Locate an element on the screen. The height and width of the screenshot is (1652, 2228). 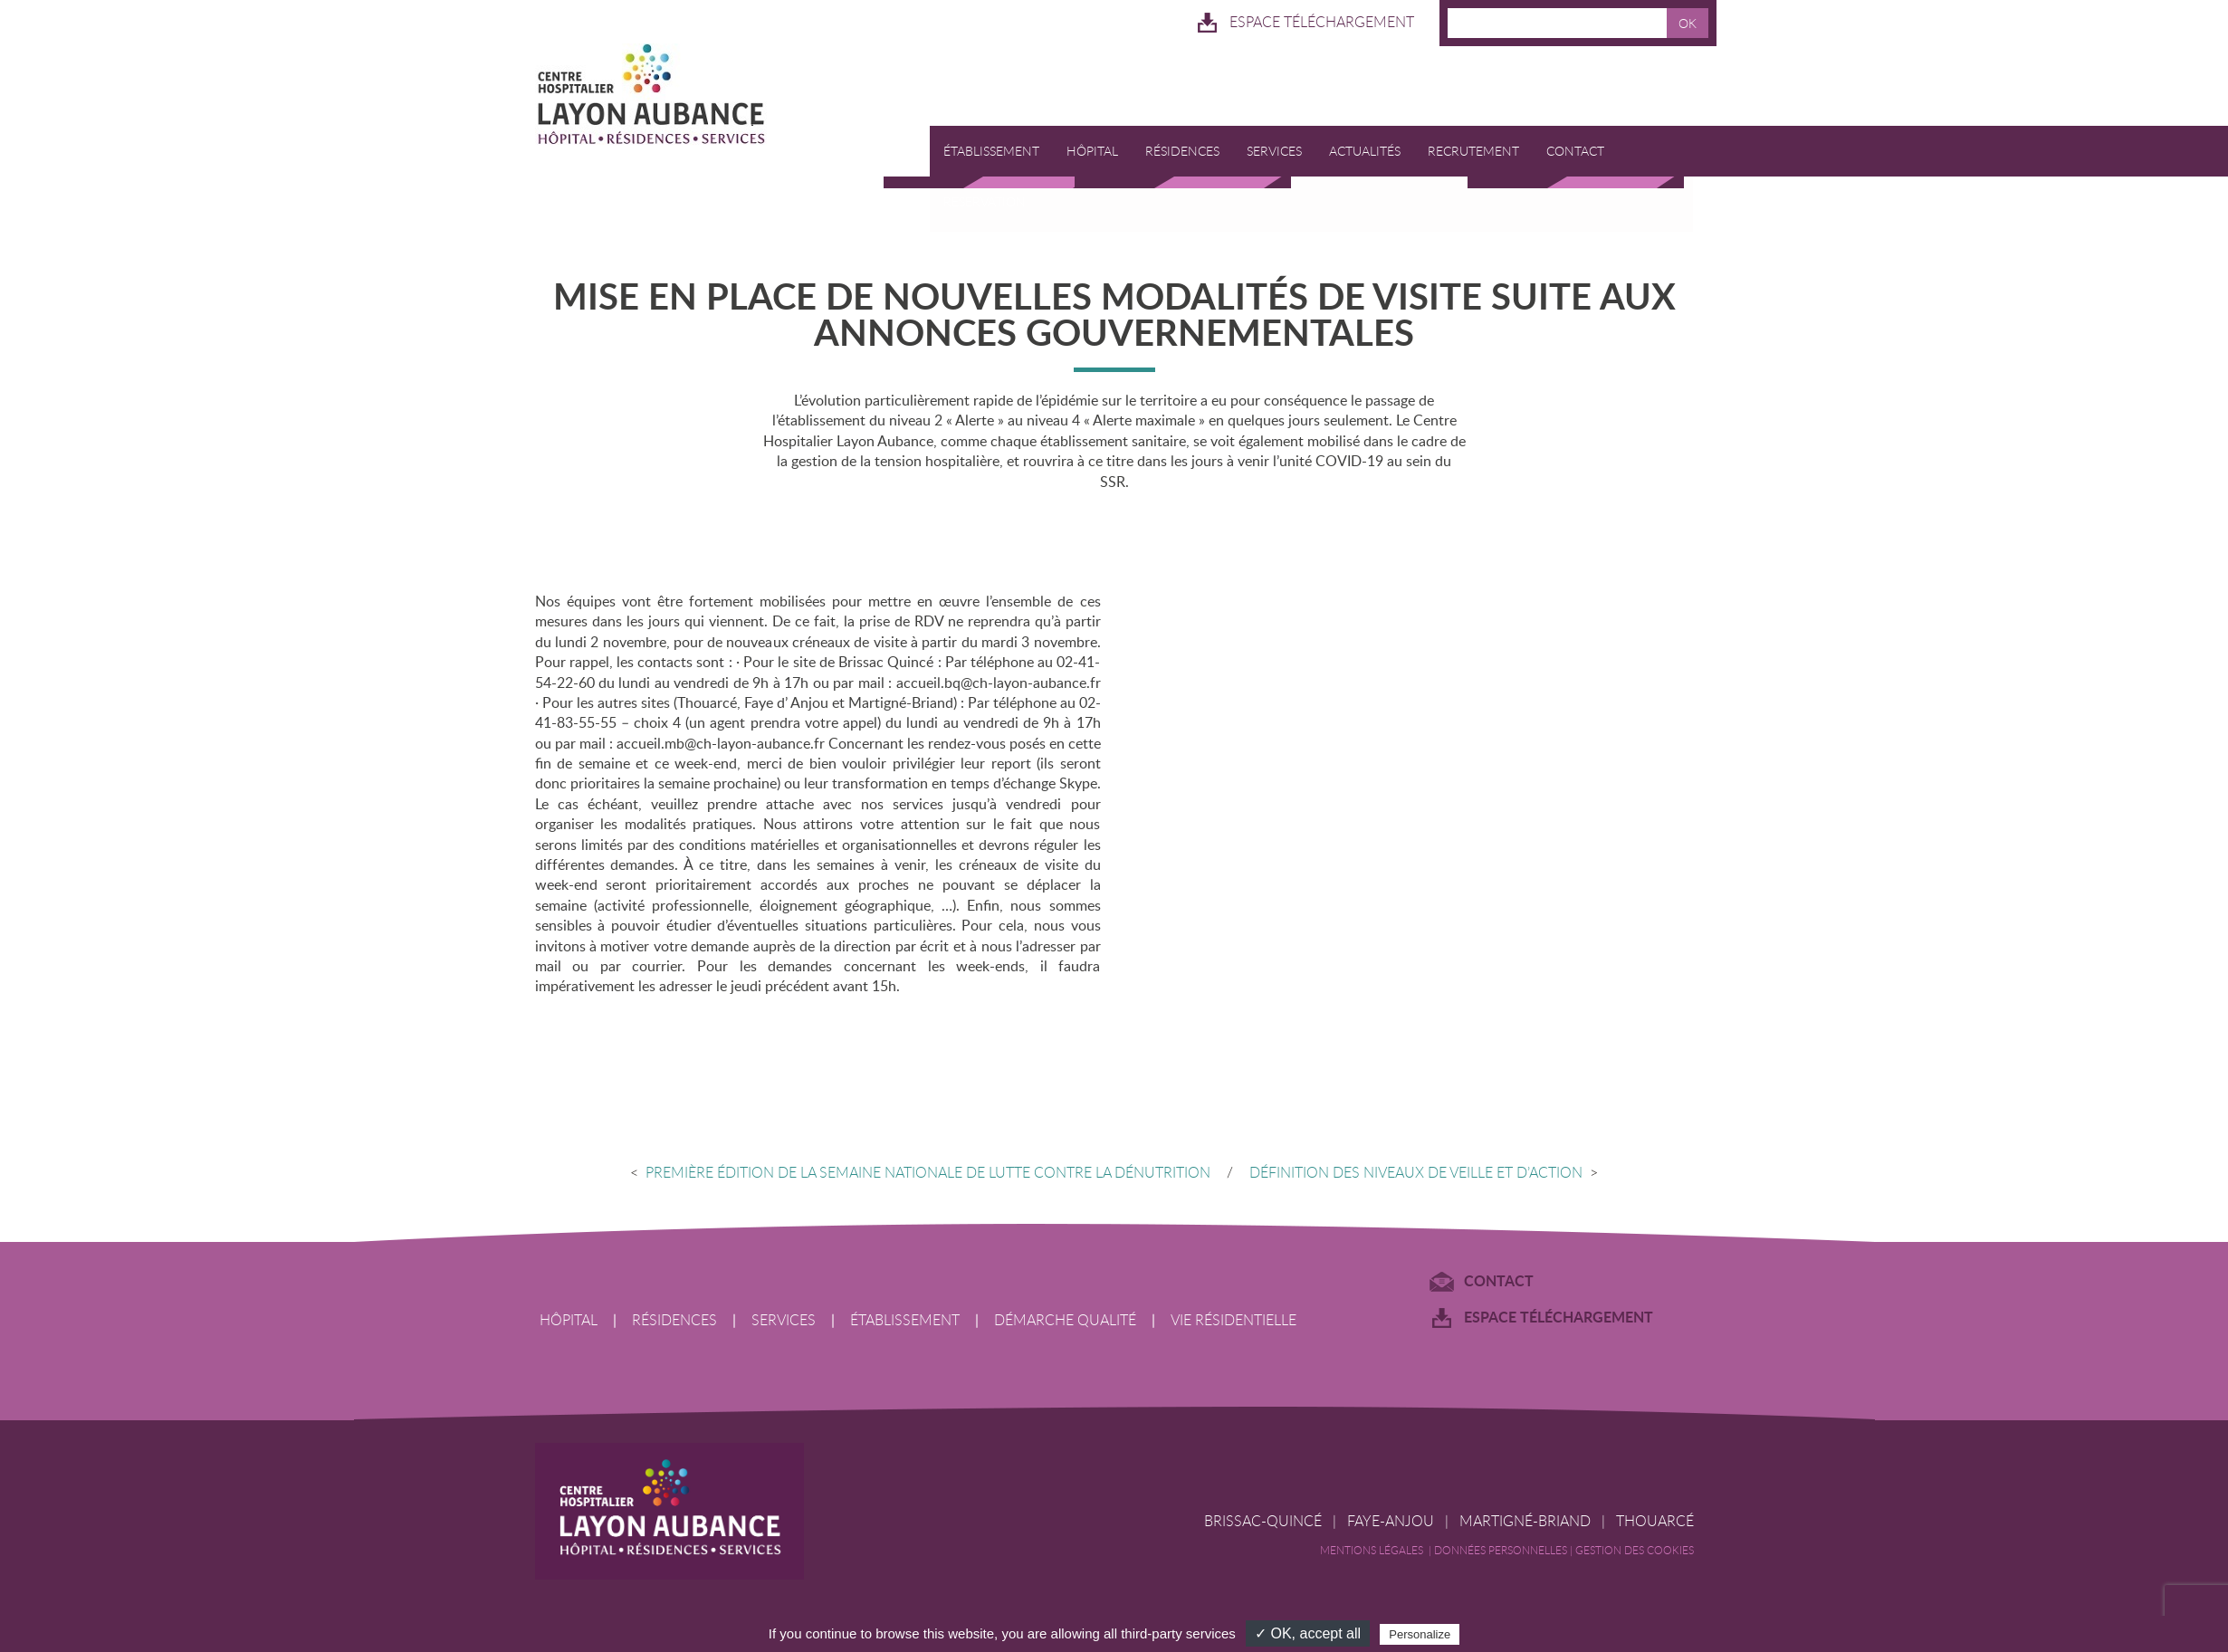
Actualités is located at coordinates (1365, 151).